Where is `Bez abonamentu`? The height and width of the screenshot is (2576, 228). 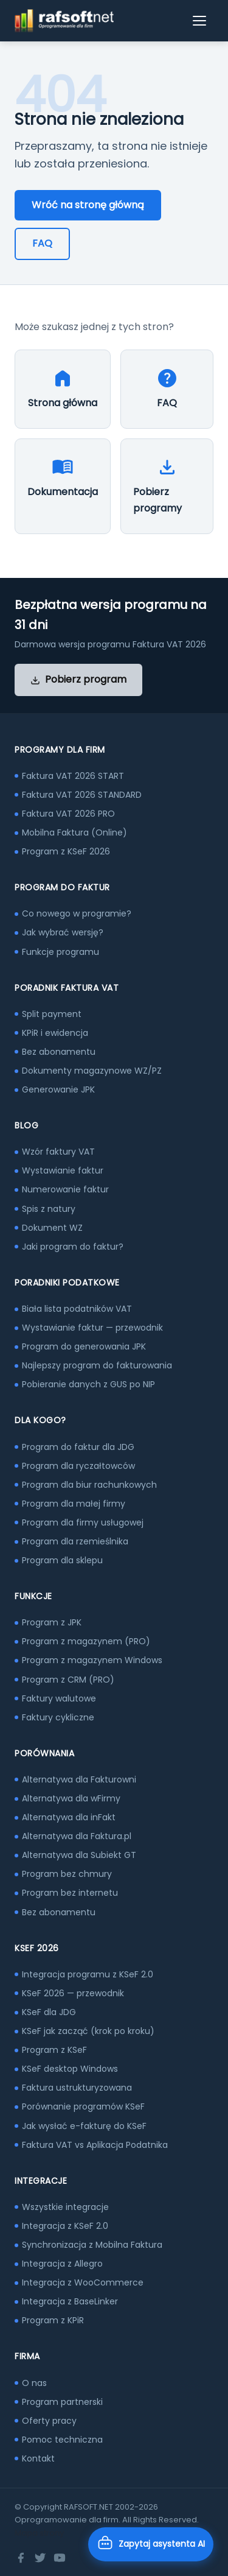
Bez abonamentu is located at coordinates (58, 1052).